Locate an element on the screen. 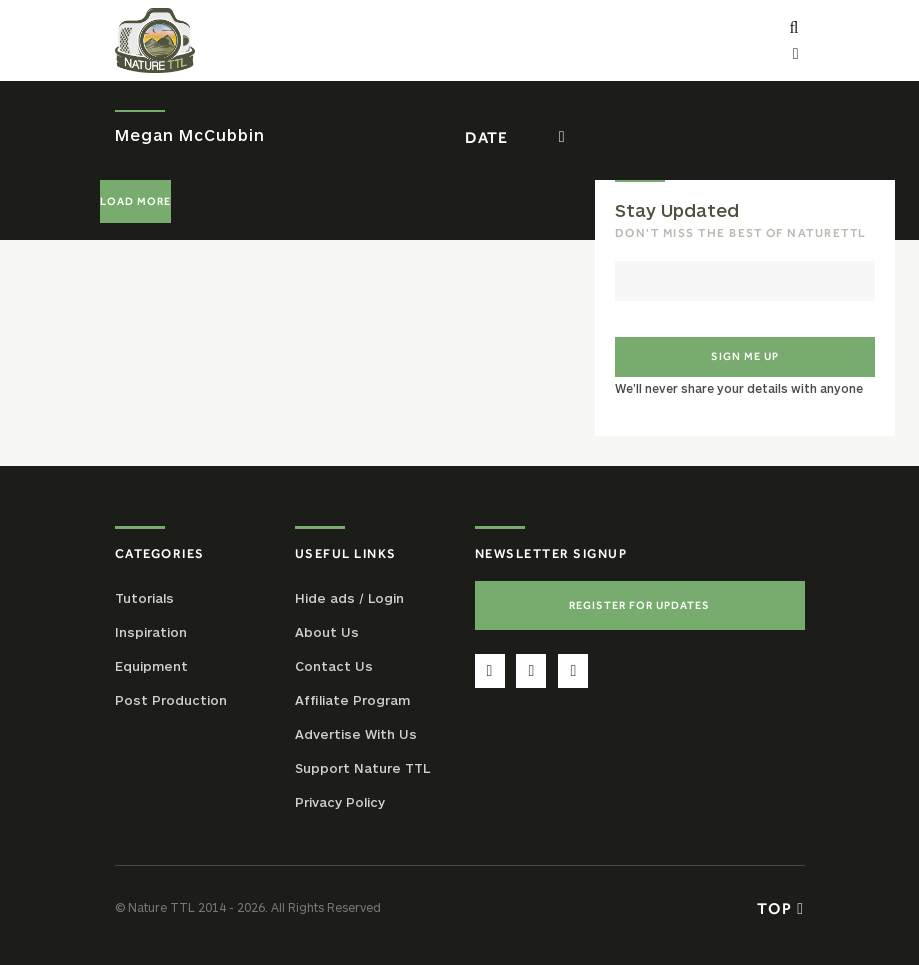 The height and width of the screenshot is (965, 919). Top is located at coordinates (780, 908).